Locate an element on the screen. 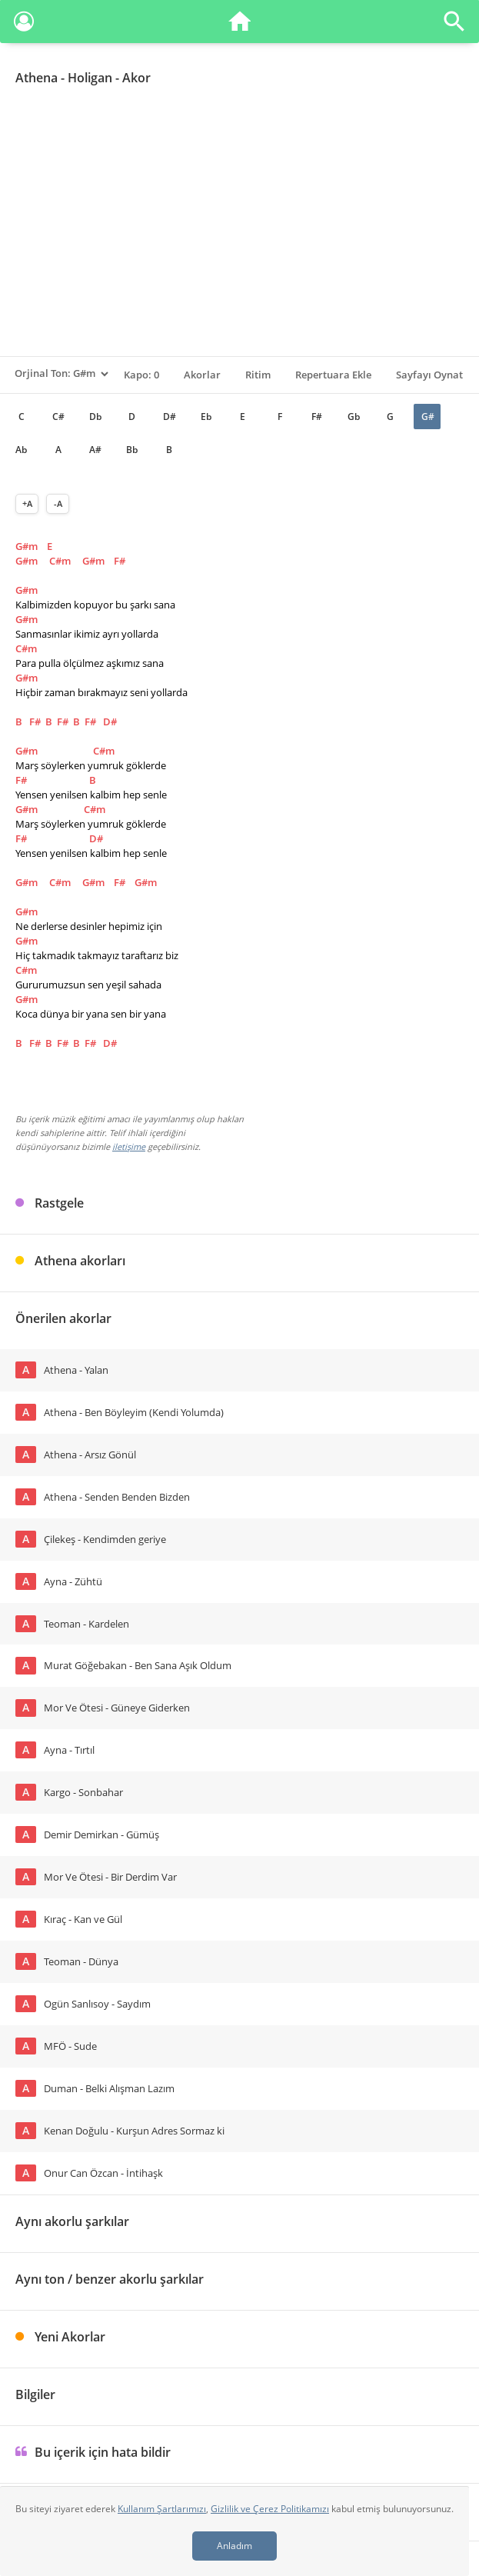 Image resolution: width=479 pixels, height=2576 pixels. Eb is located at coordinates (206, 416).